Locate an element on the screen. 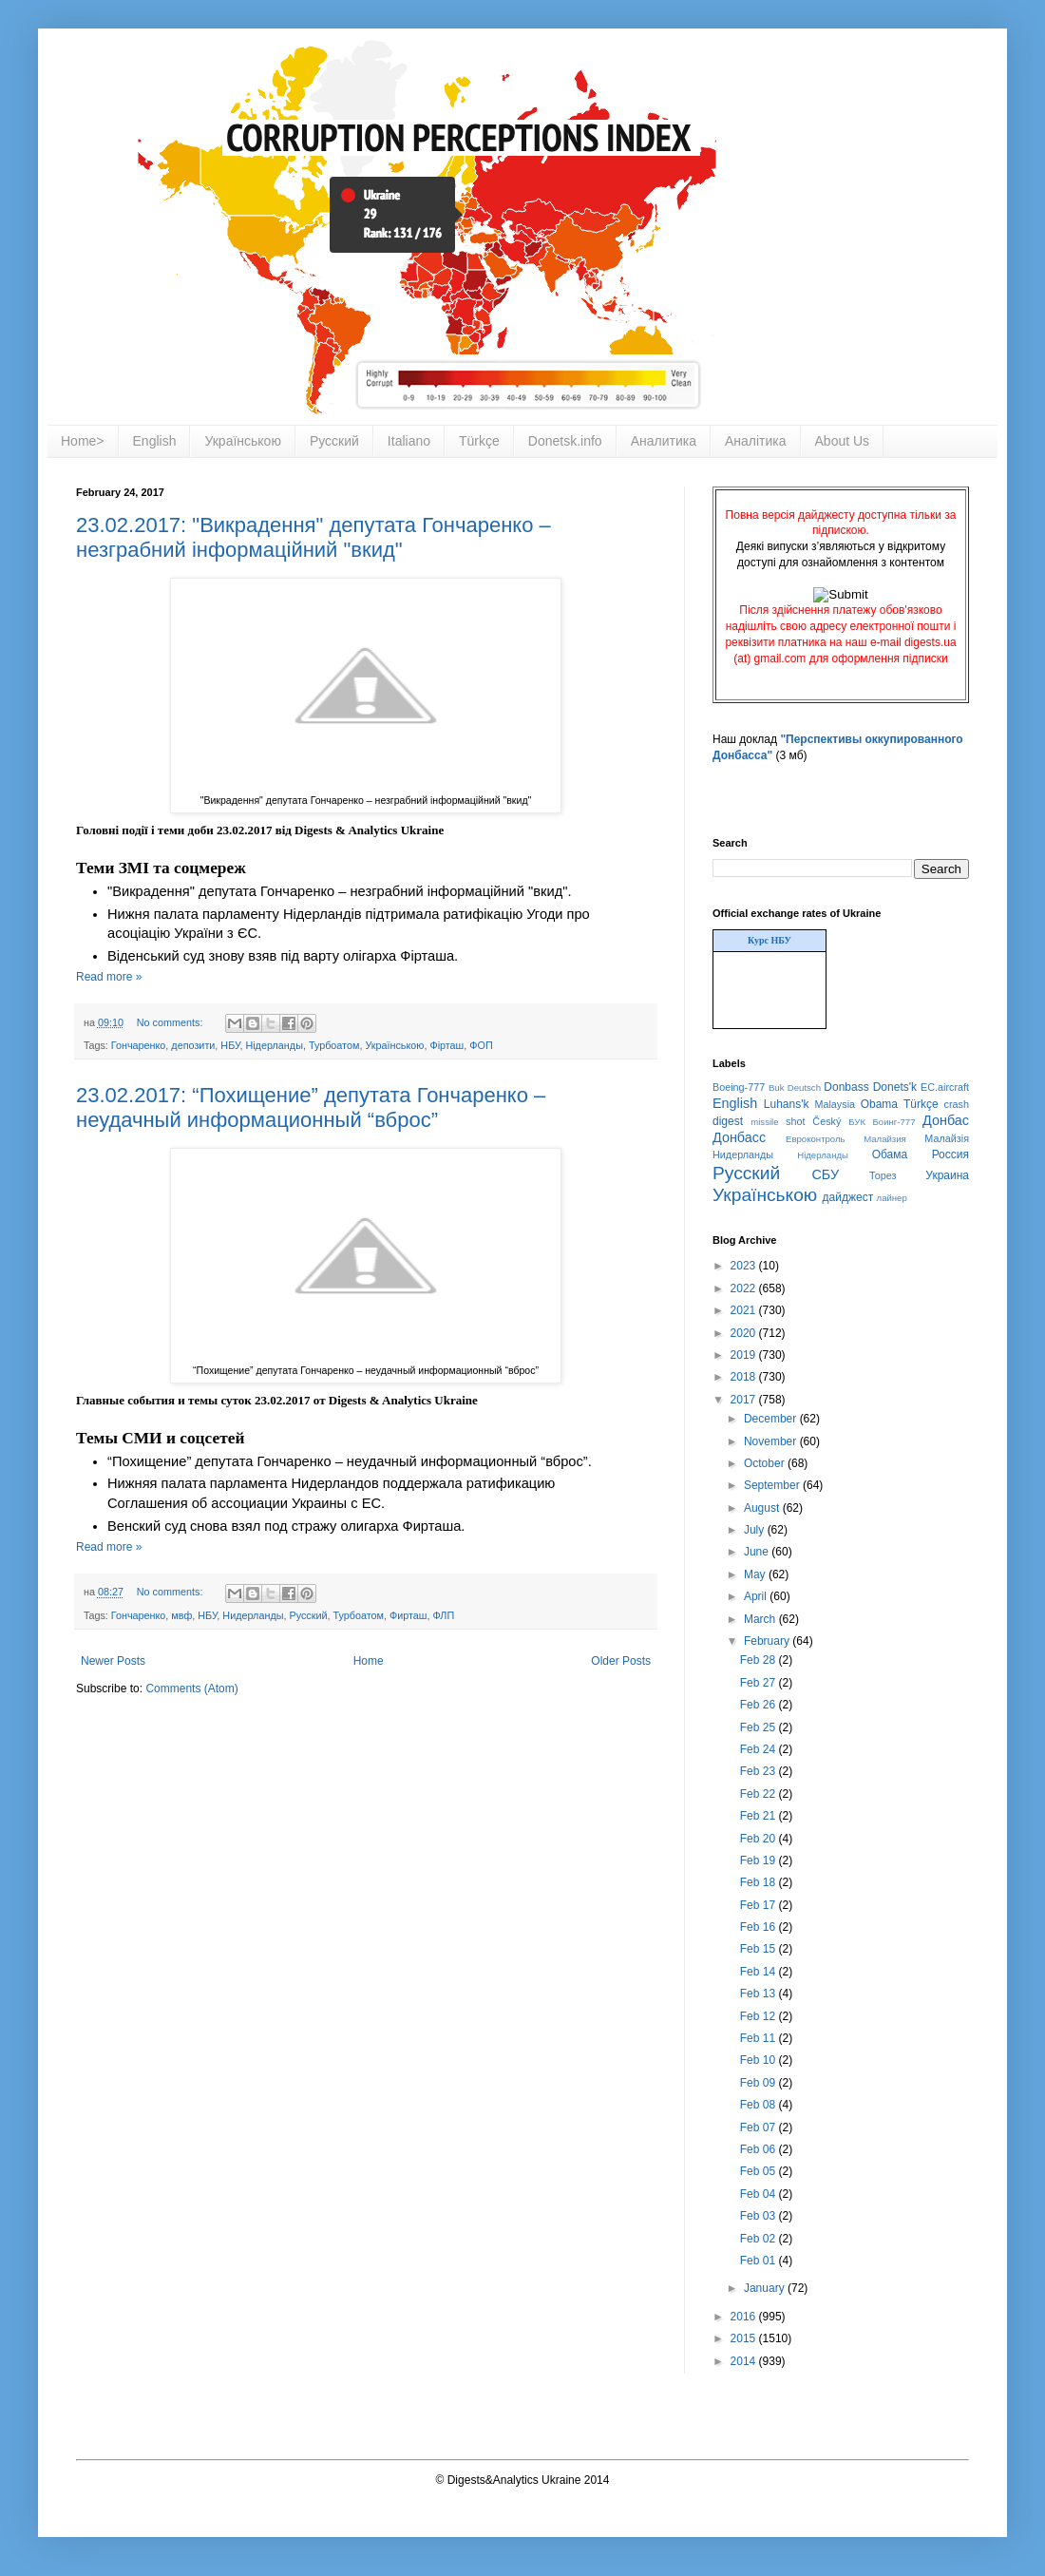  Donbass is located at coordinates (846, 1087).